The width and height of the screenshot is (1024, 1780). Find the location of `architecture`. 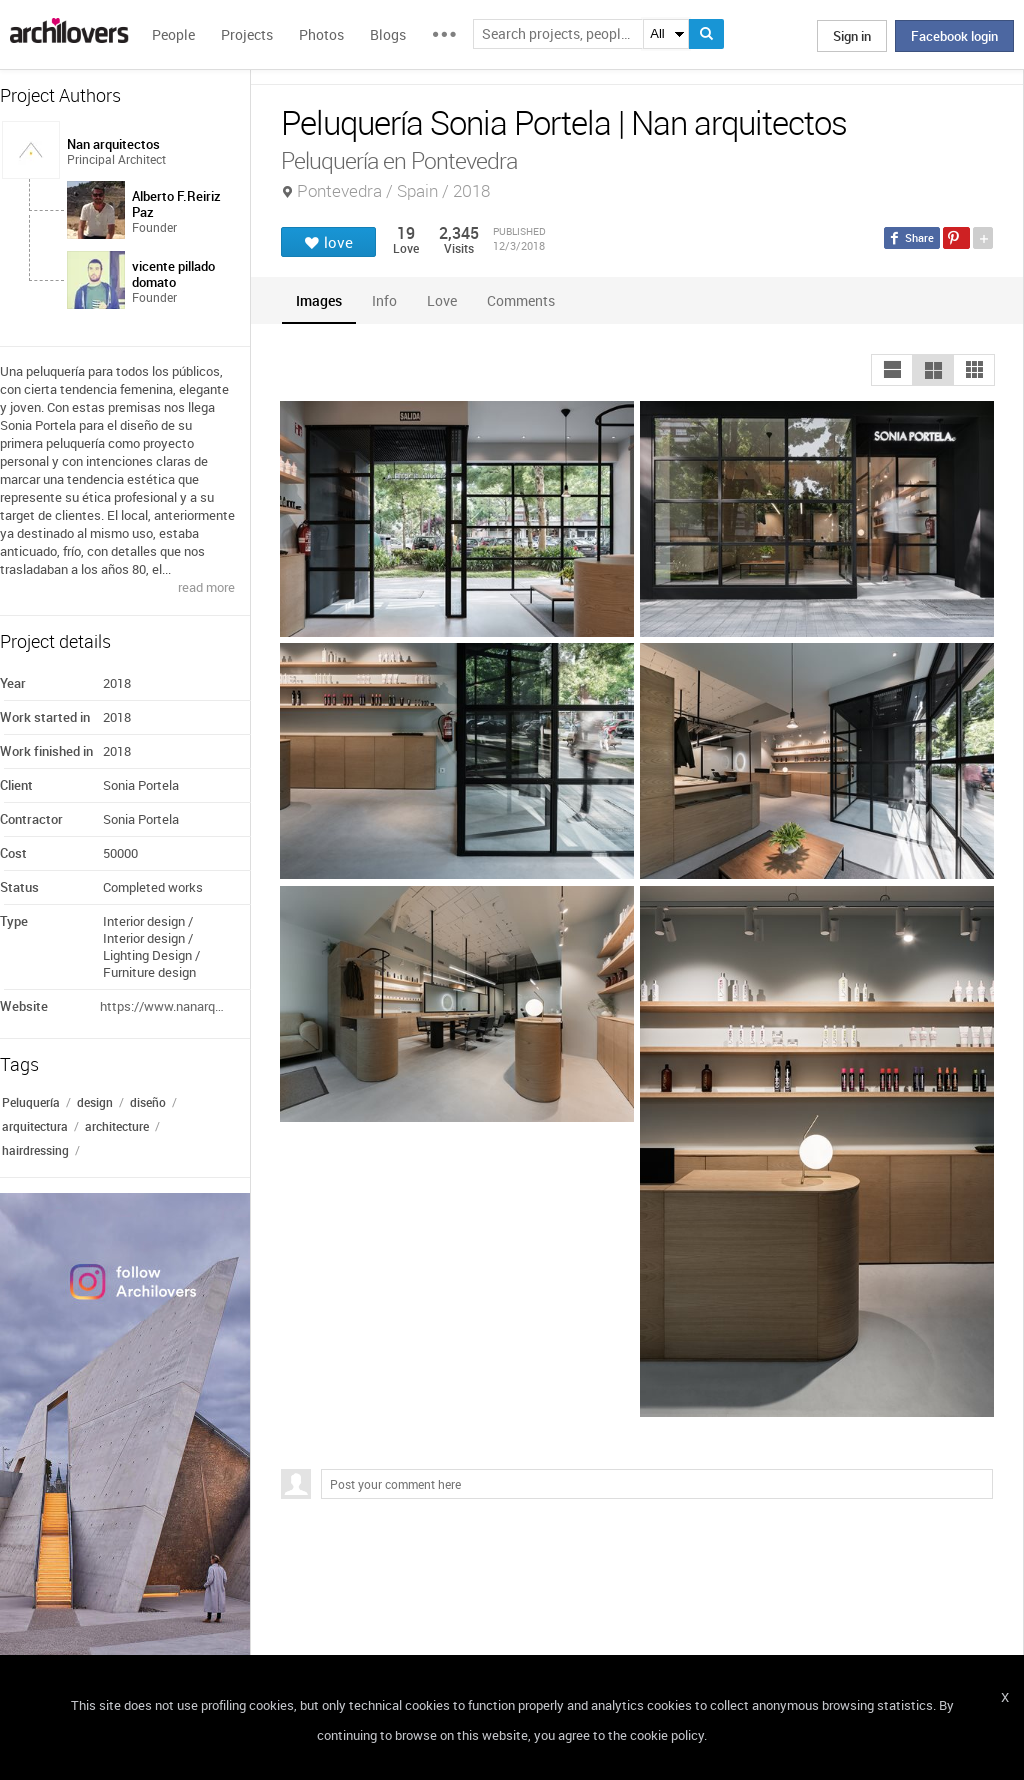

architecture is located at coordinates (117, 1126).